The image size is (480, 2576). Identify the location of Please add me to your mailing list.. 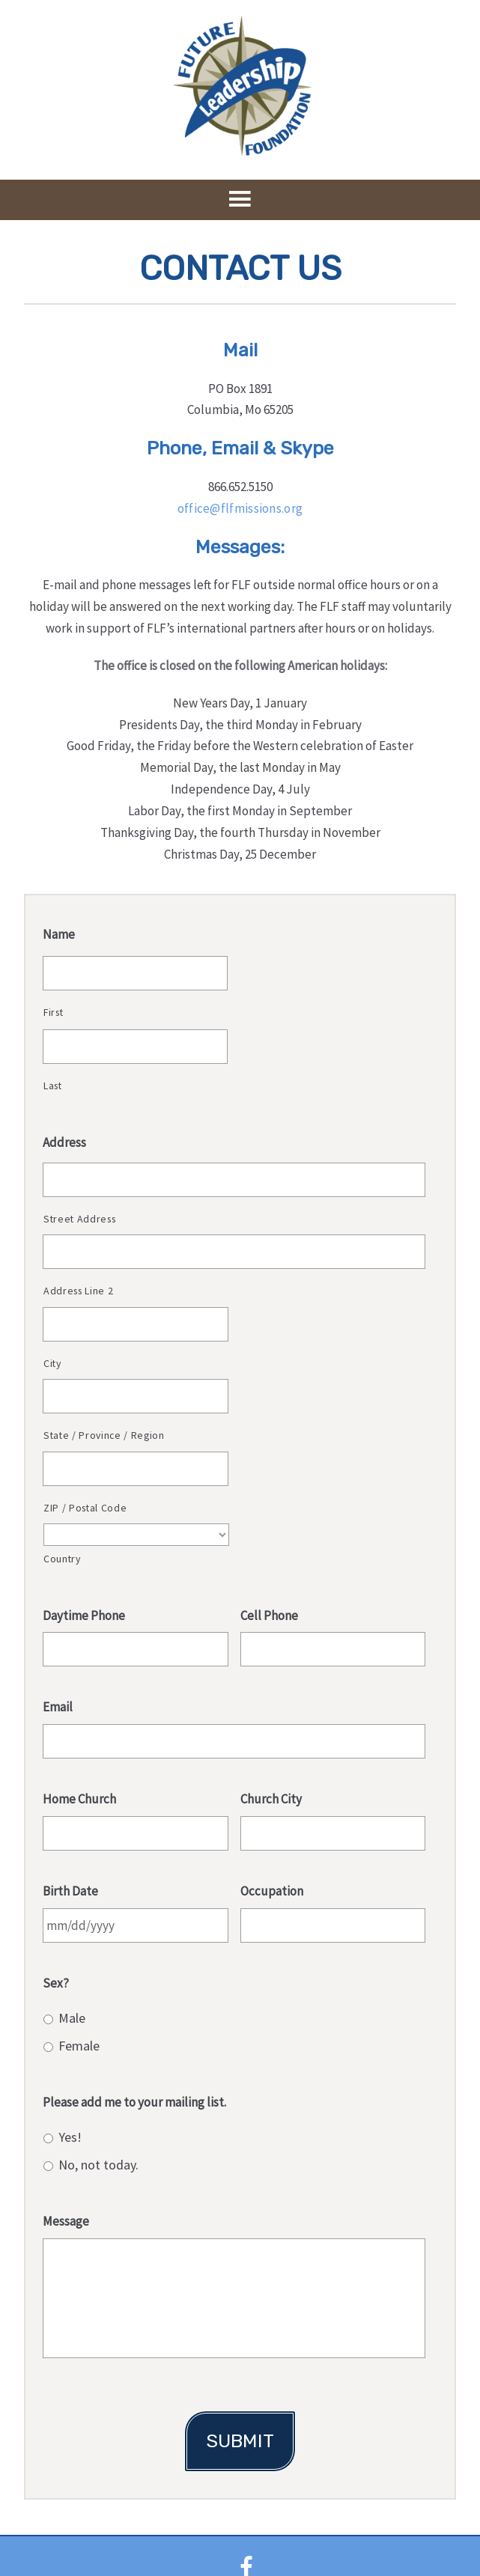
(134, 2102).